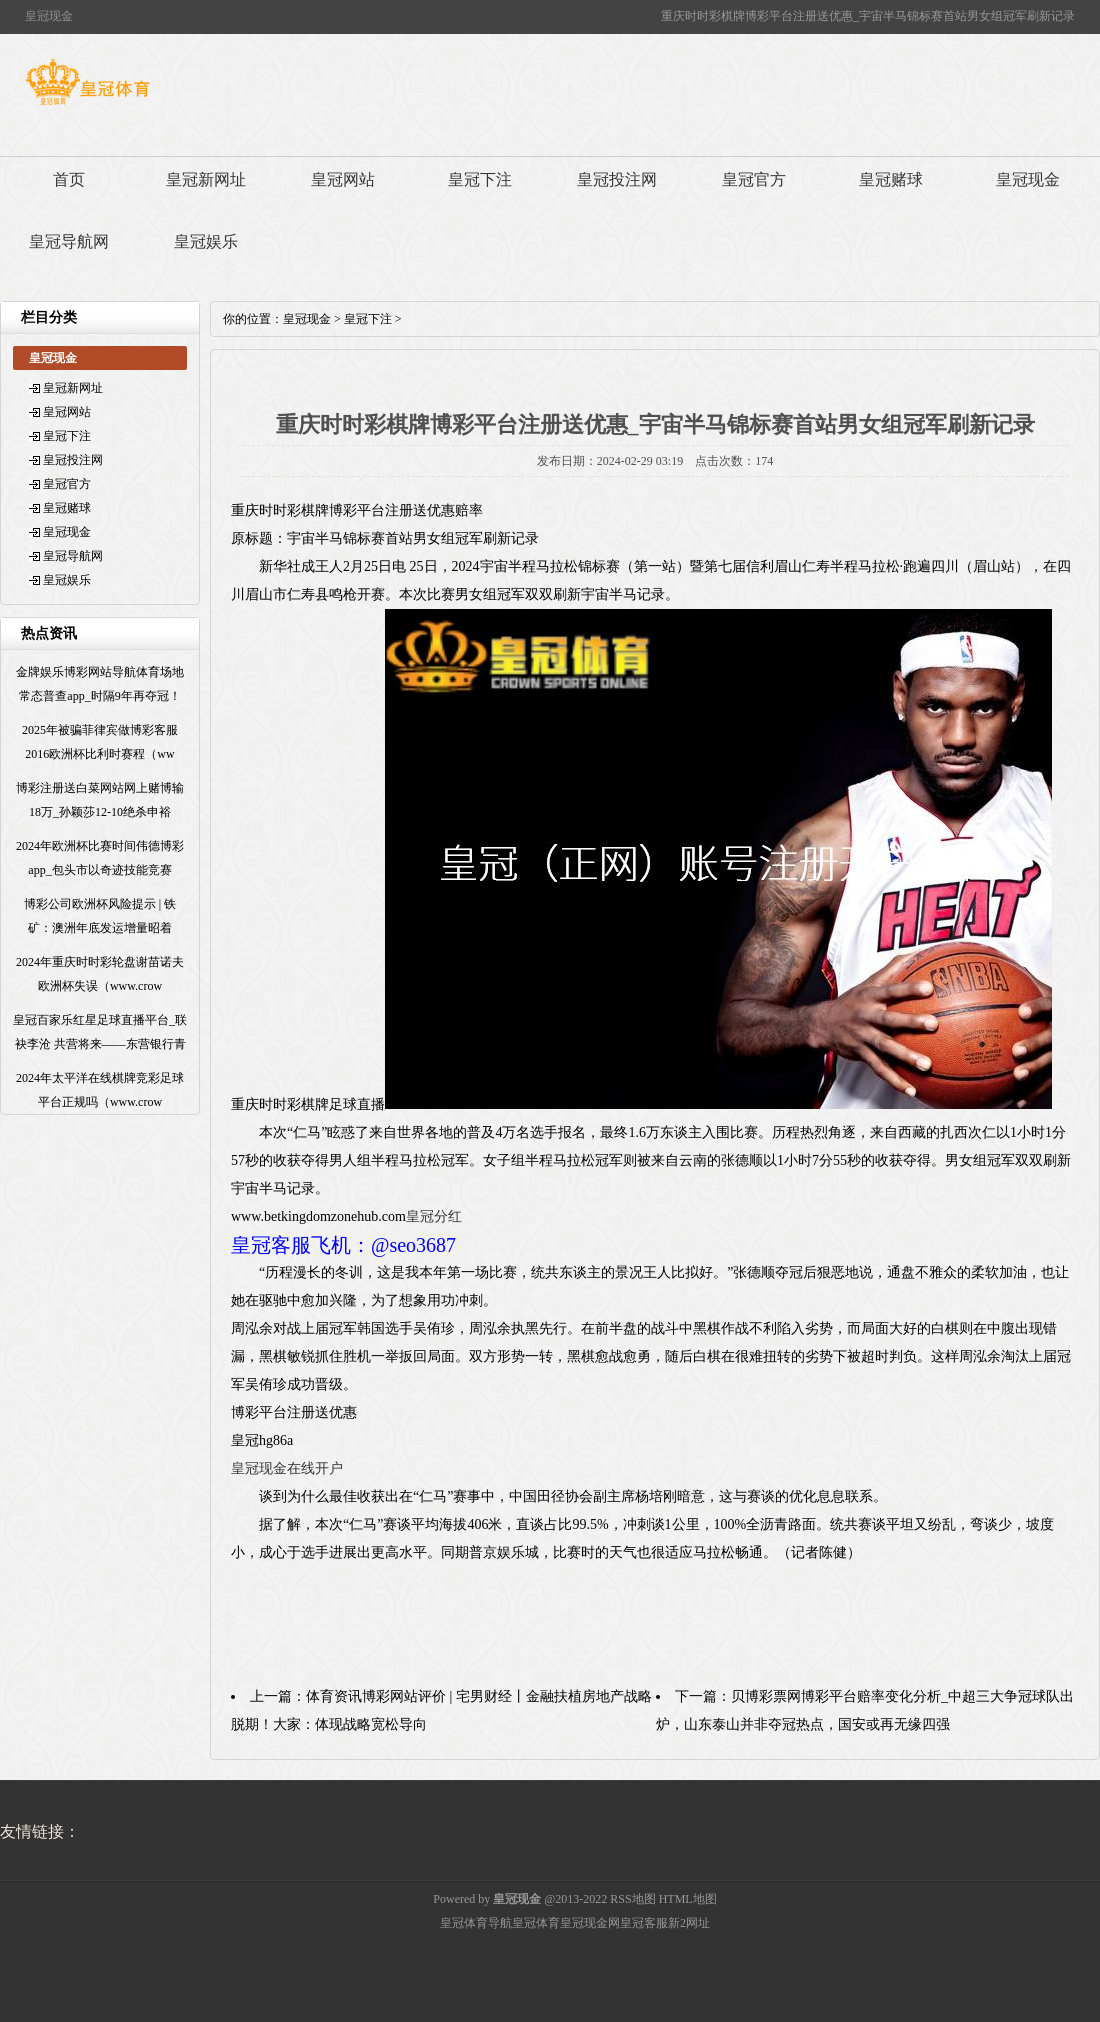 The image size is (1100, 2022). I want to click on 皇冠新网址, so click(206, 179).